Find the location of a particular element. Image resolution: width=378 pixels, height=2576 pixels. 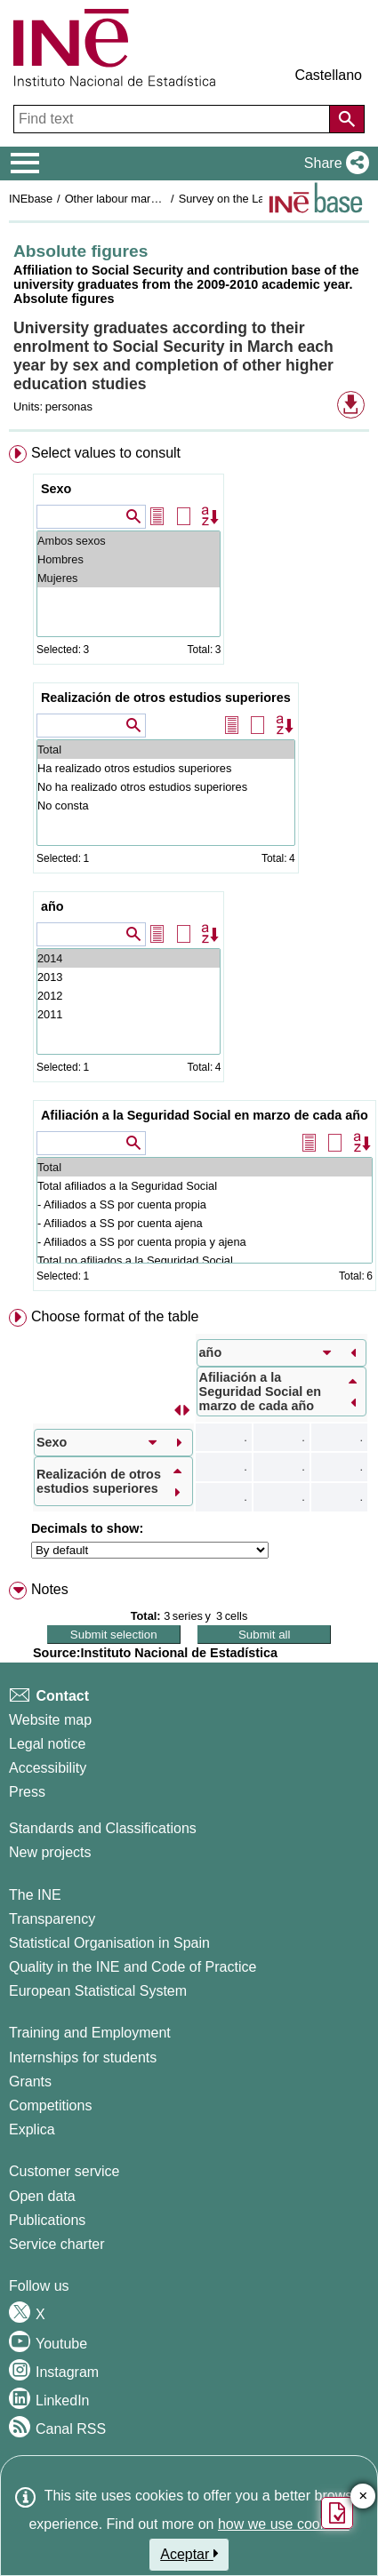

Total is located at coordinates (165, 749).